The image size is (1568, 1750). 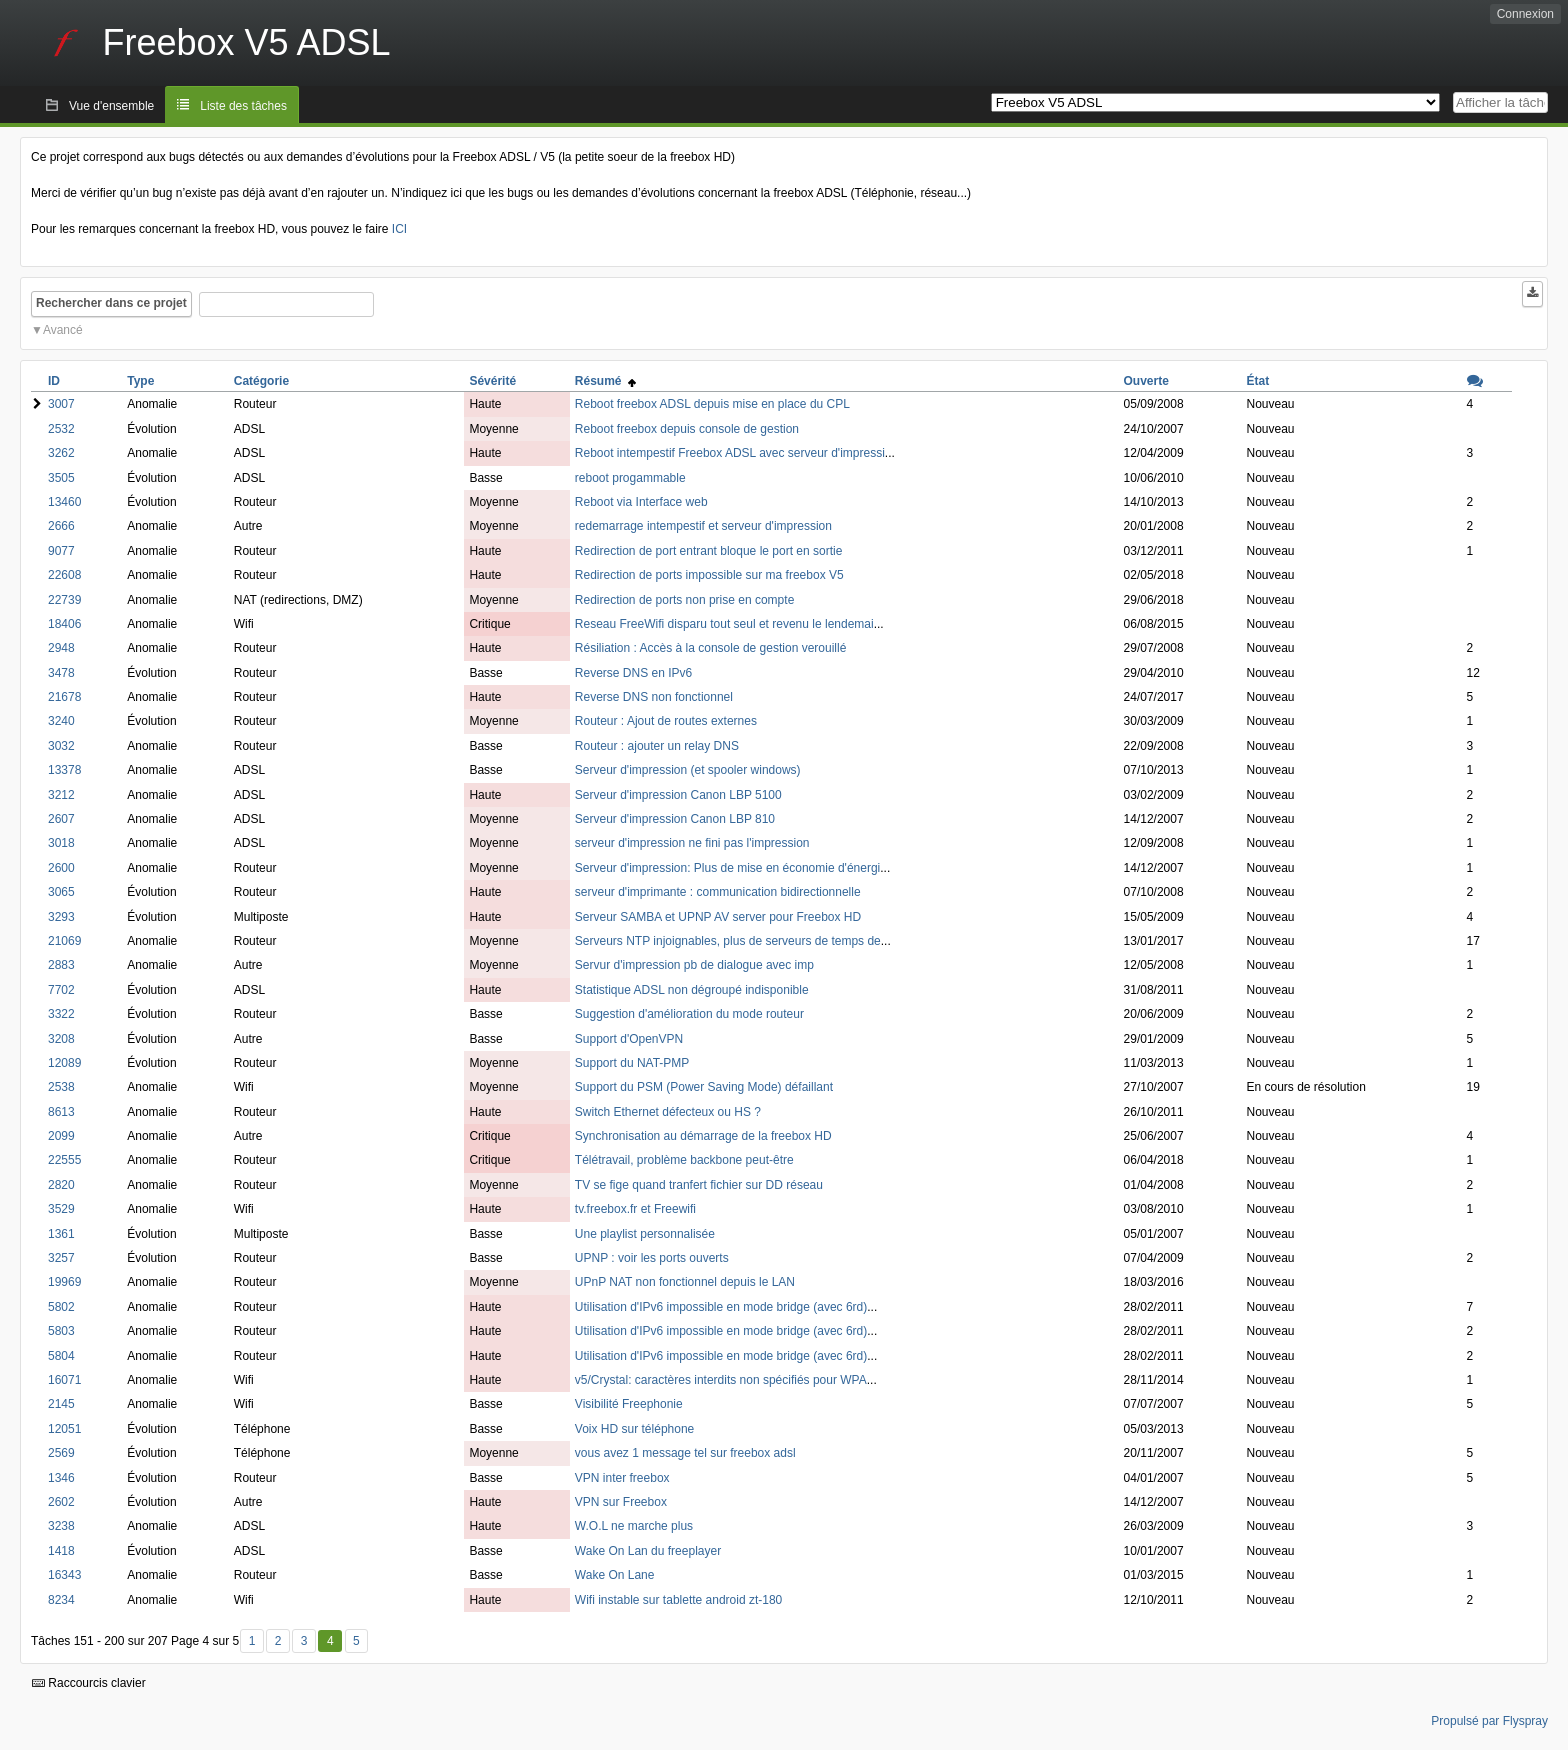 What do you see at coordinates (61, 1234) in the screenshot?
I see `1361` at bounding box center [61, 1234].